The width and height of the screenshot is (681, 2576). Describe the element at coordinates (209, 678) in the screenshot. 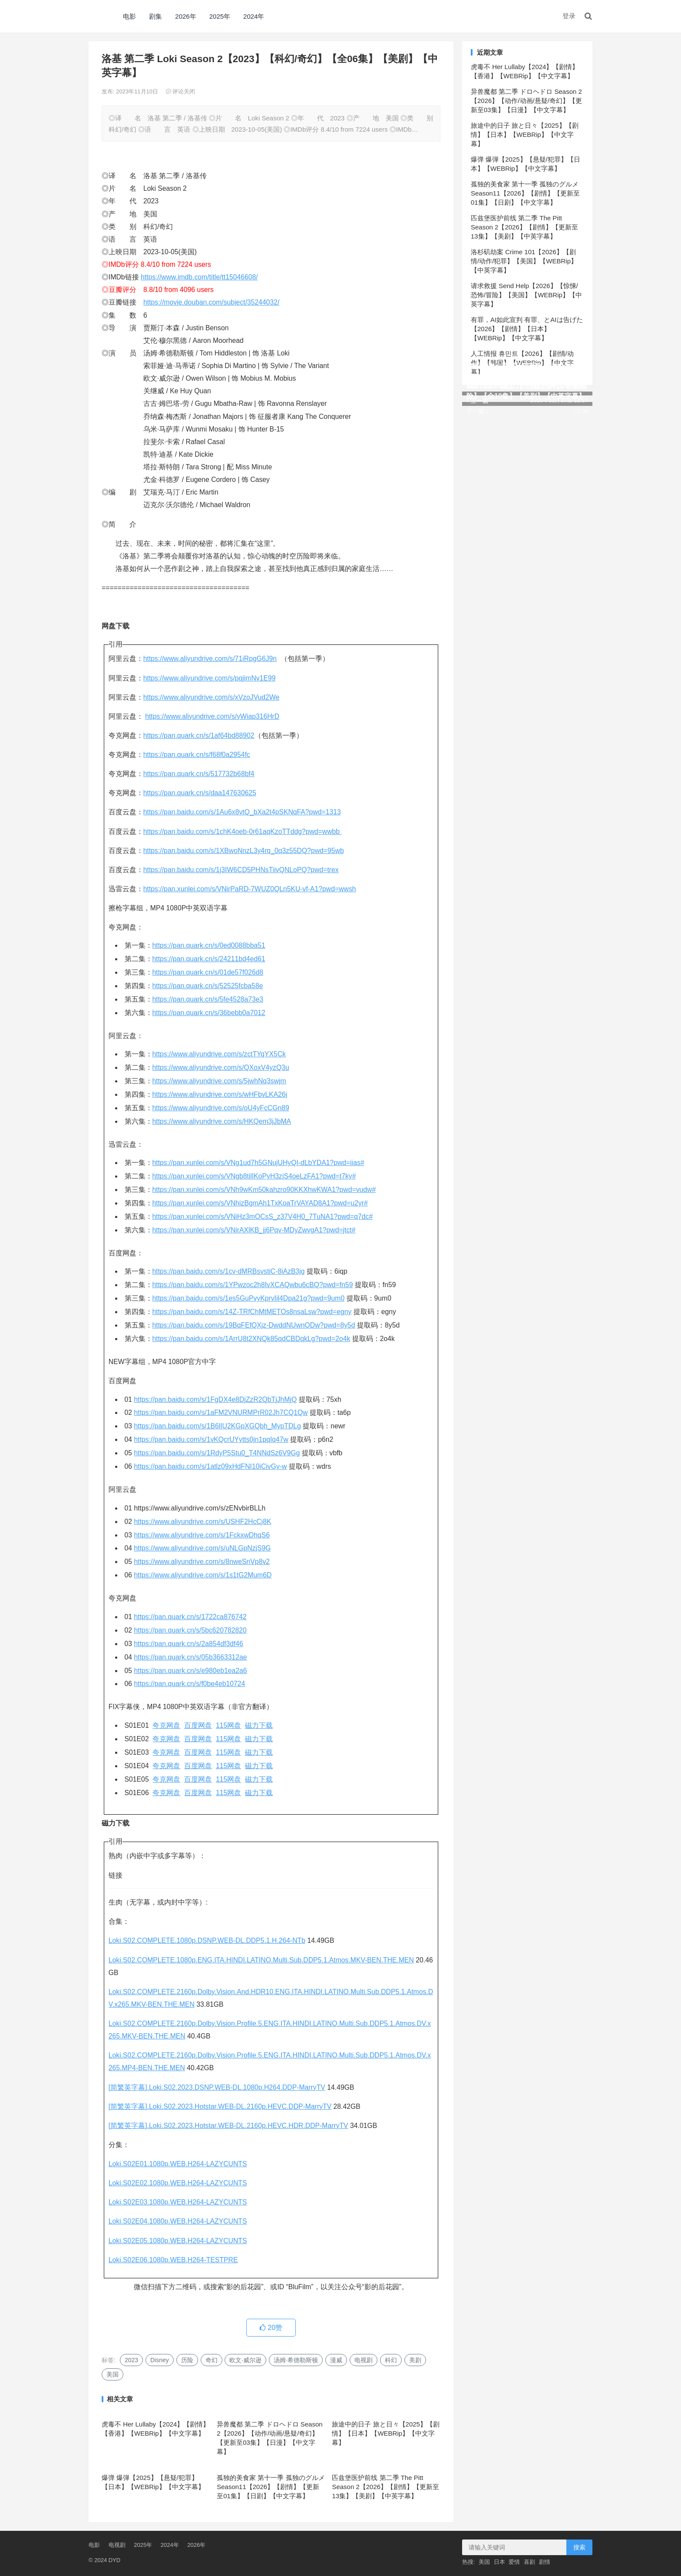

I see `https://www.aliyundrive.com/s/pqjimNv1E99` at that location.